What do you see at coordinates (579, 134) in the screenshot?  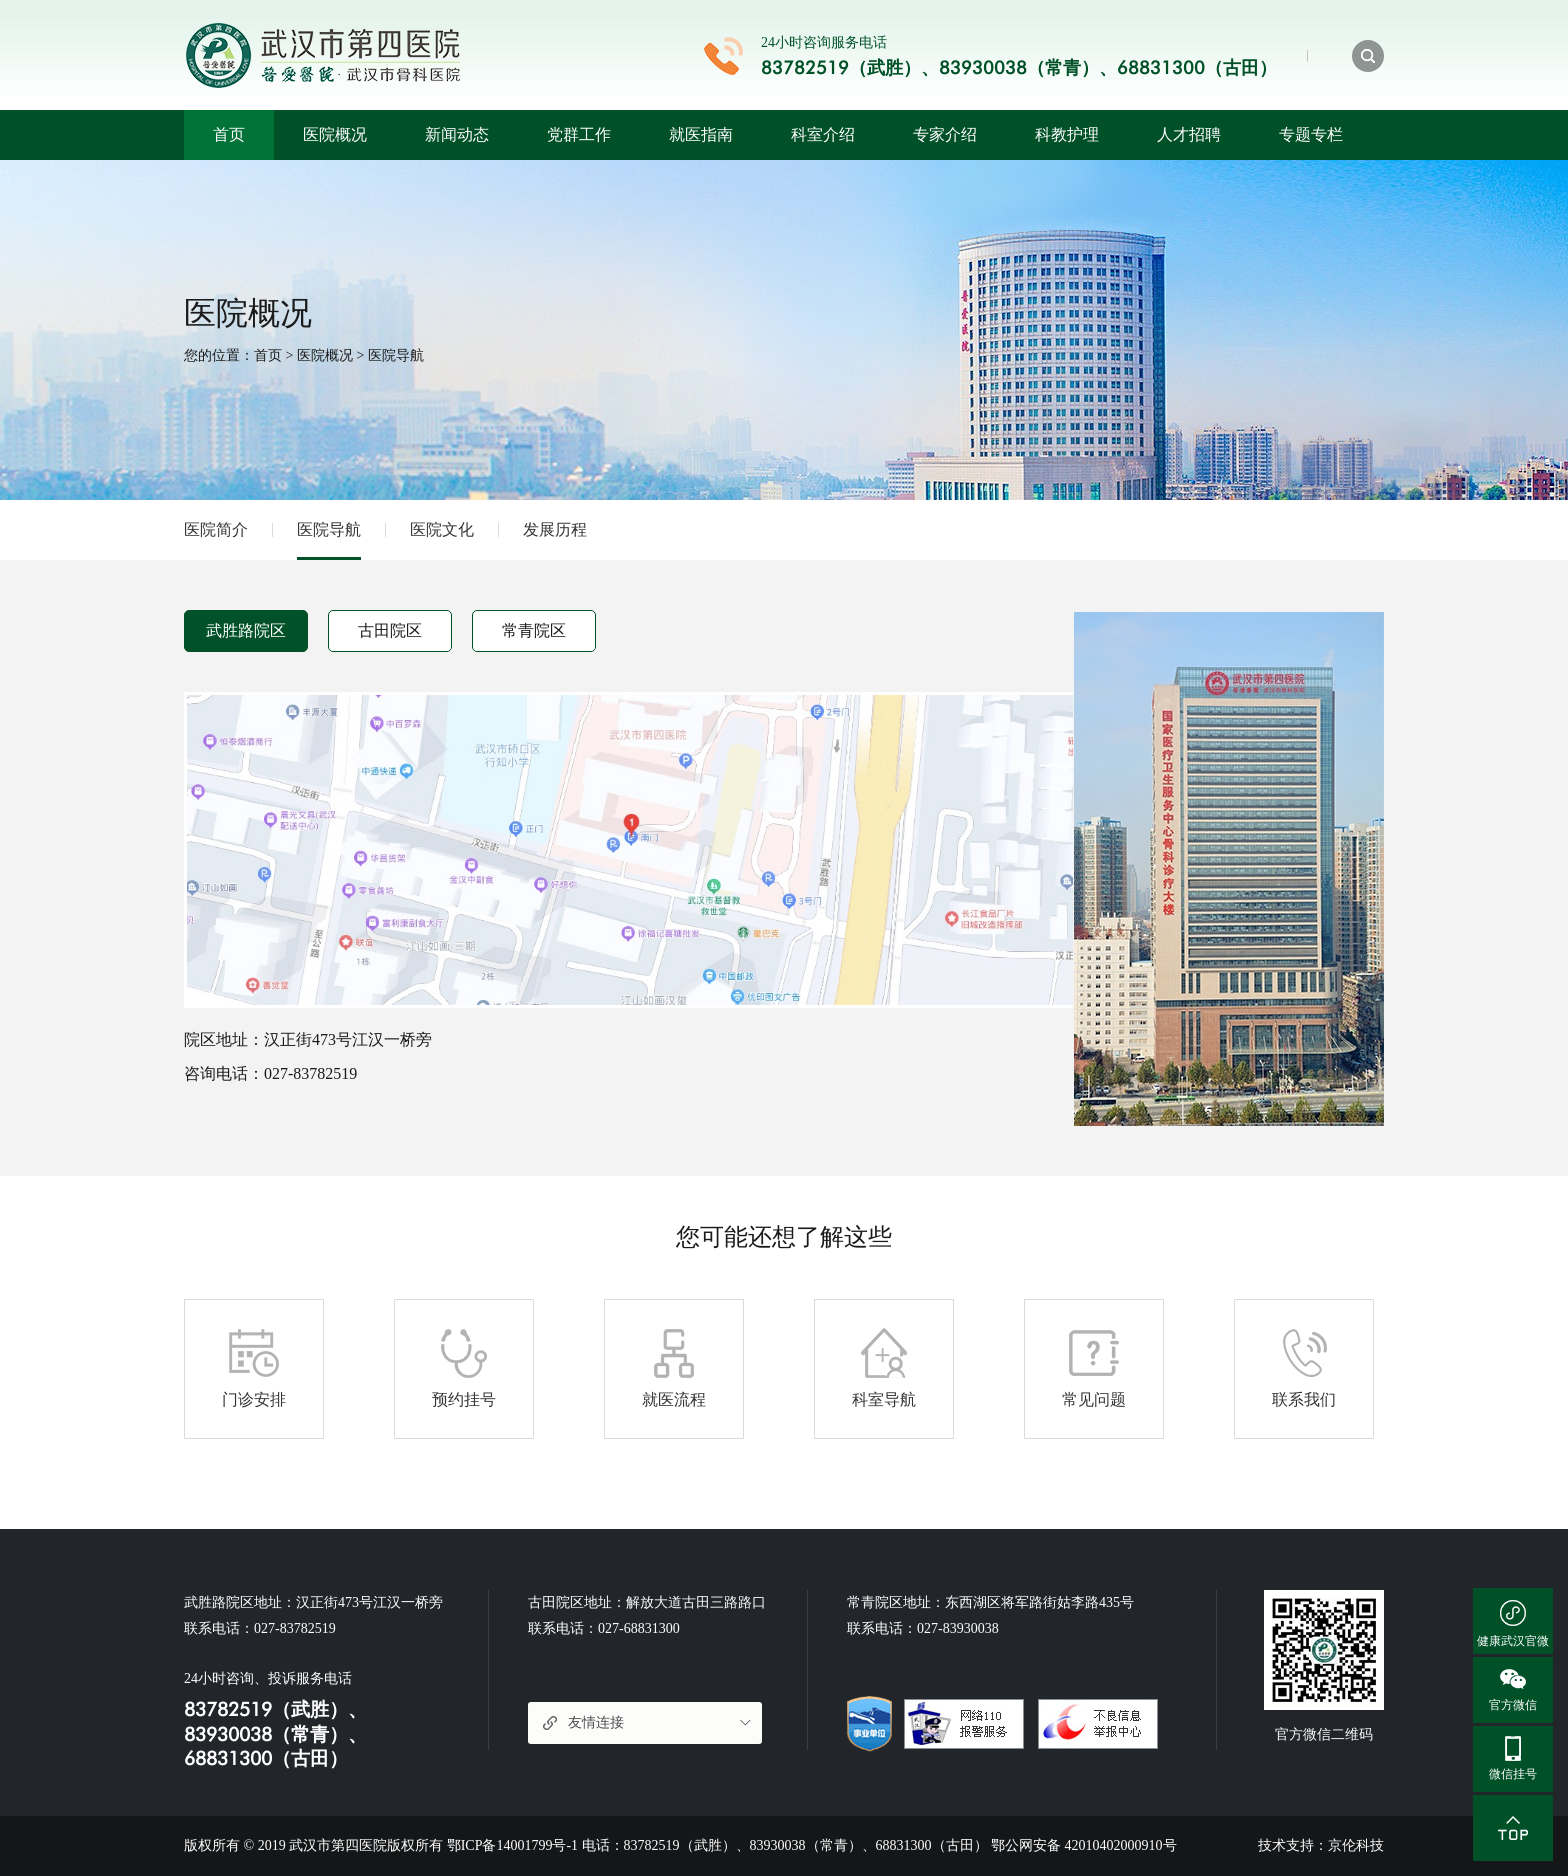 I see `党群工作` at bounding box center [579, 134].